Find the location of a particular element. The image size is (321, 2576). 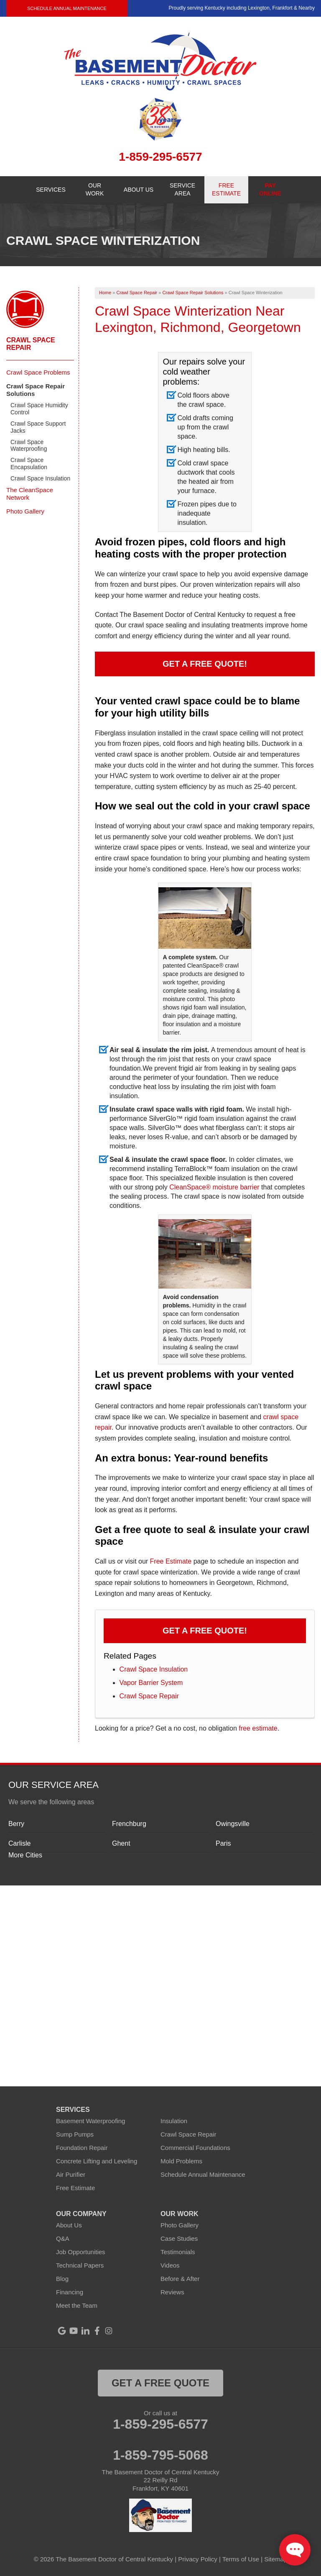

Blog is located at coordinates (62, 2278).